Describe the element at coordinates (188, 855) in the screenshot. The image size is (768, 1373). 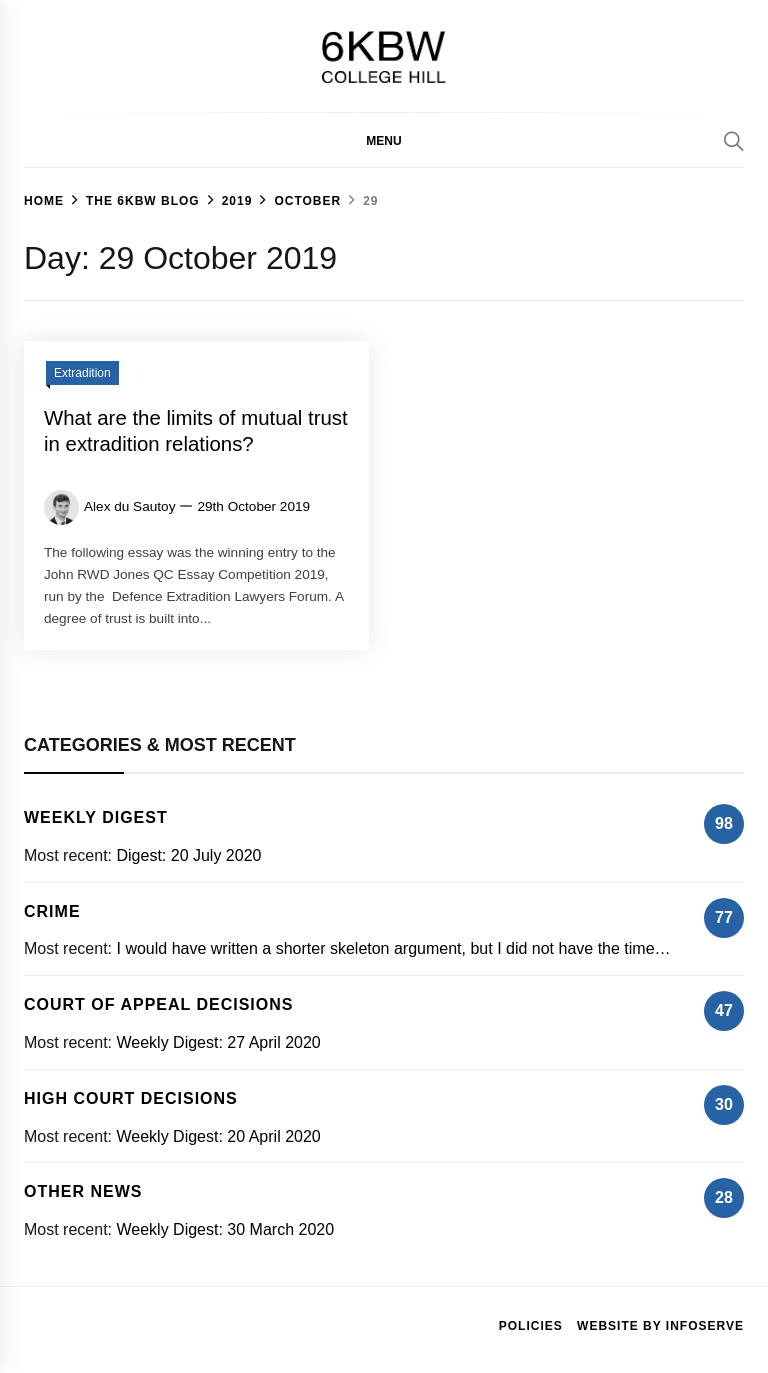
I see `Digest: 20 July 2020` at that location.